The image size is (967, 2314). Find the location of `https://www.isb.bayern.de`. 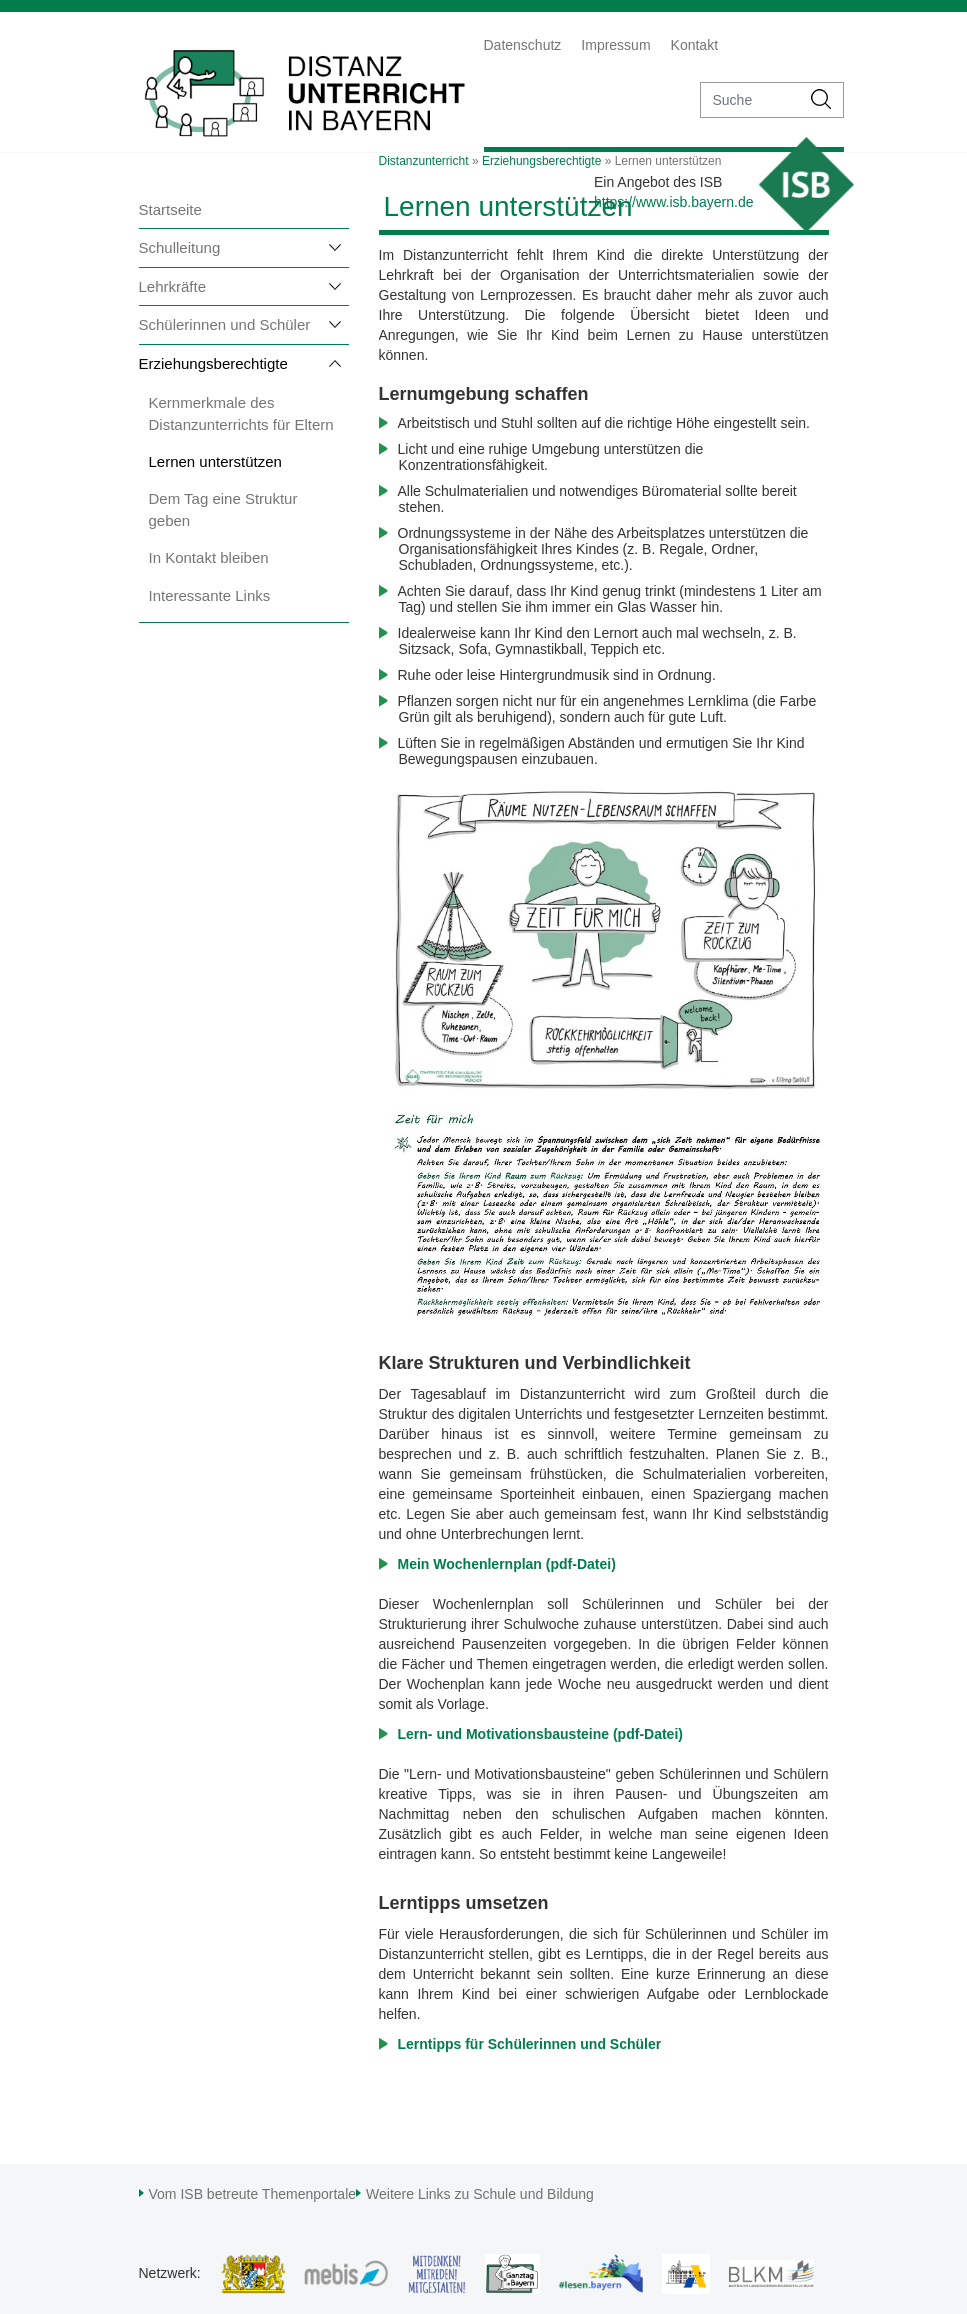

https://www.isb.bayern.de is located at coordinates (674, 202).